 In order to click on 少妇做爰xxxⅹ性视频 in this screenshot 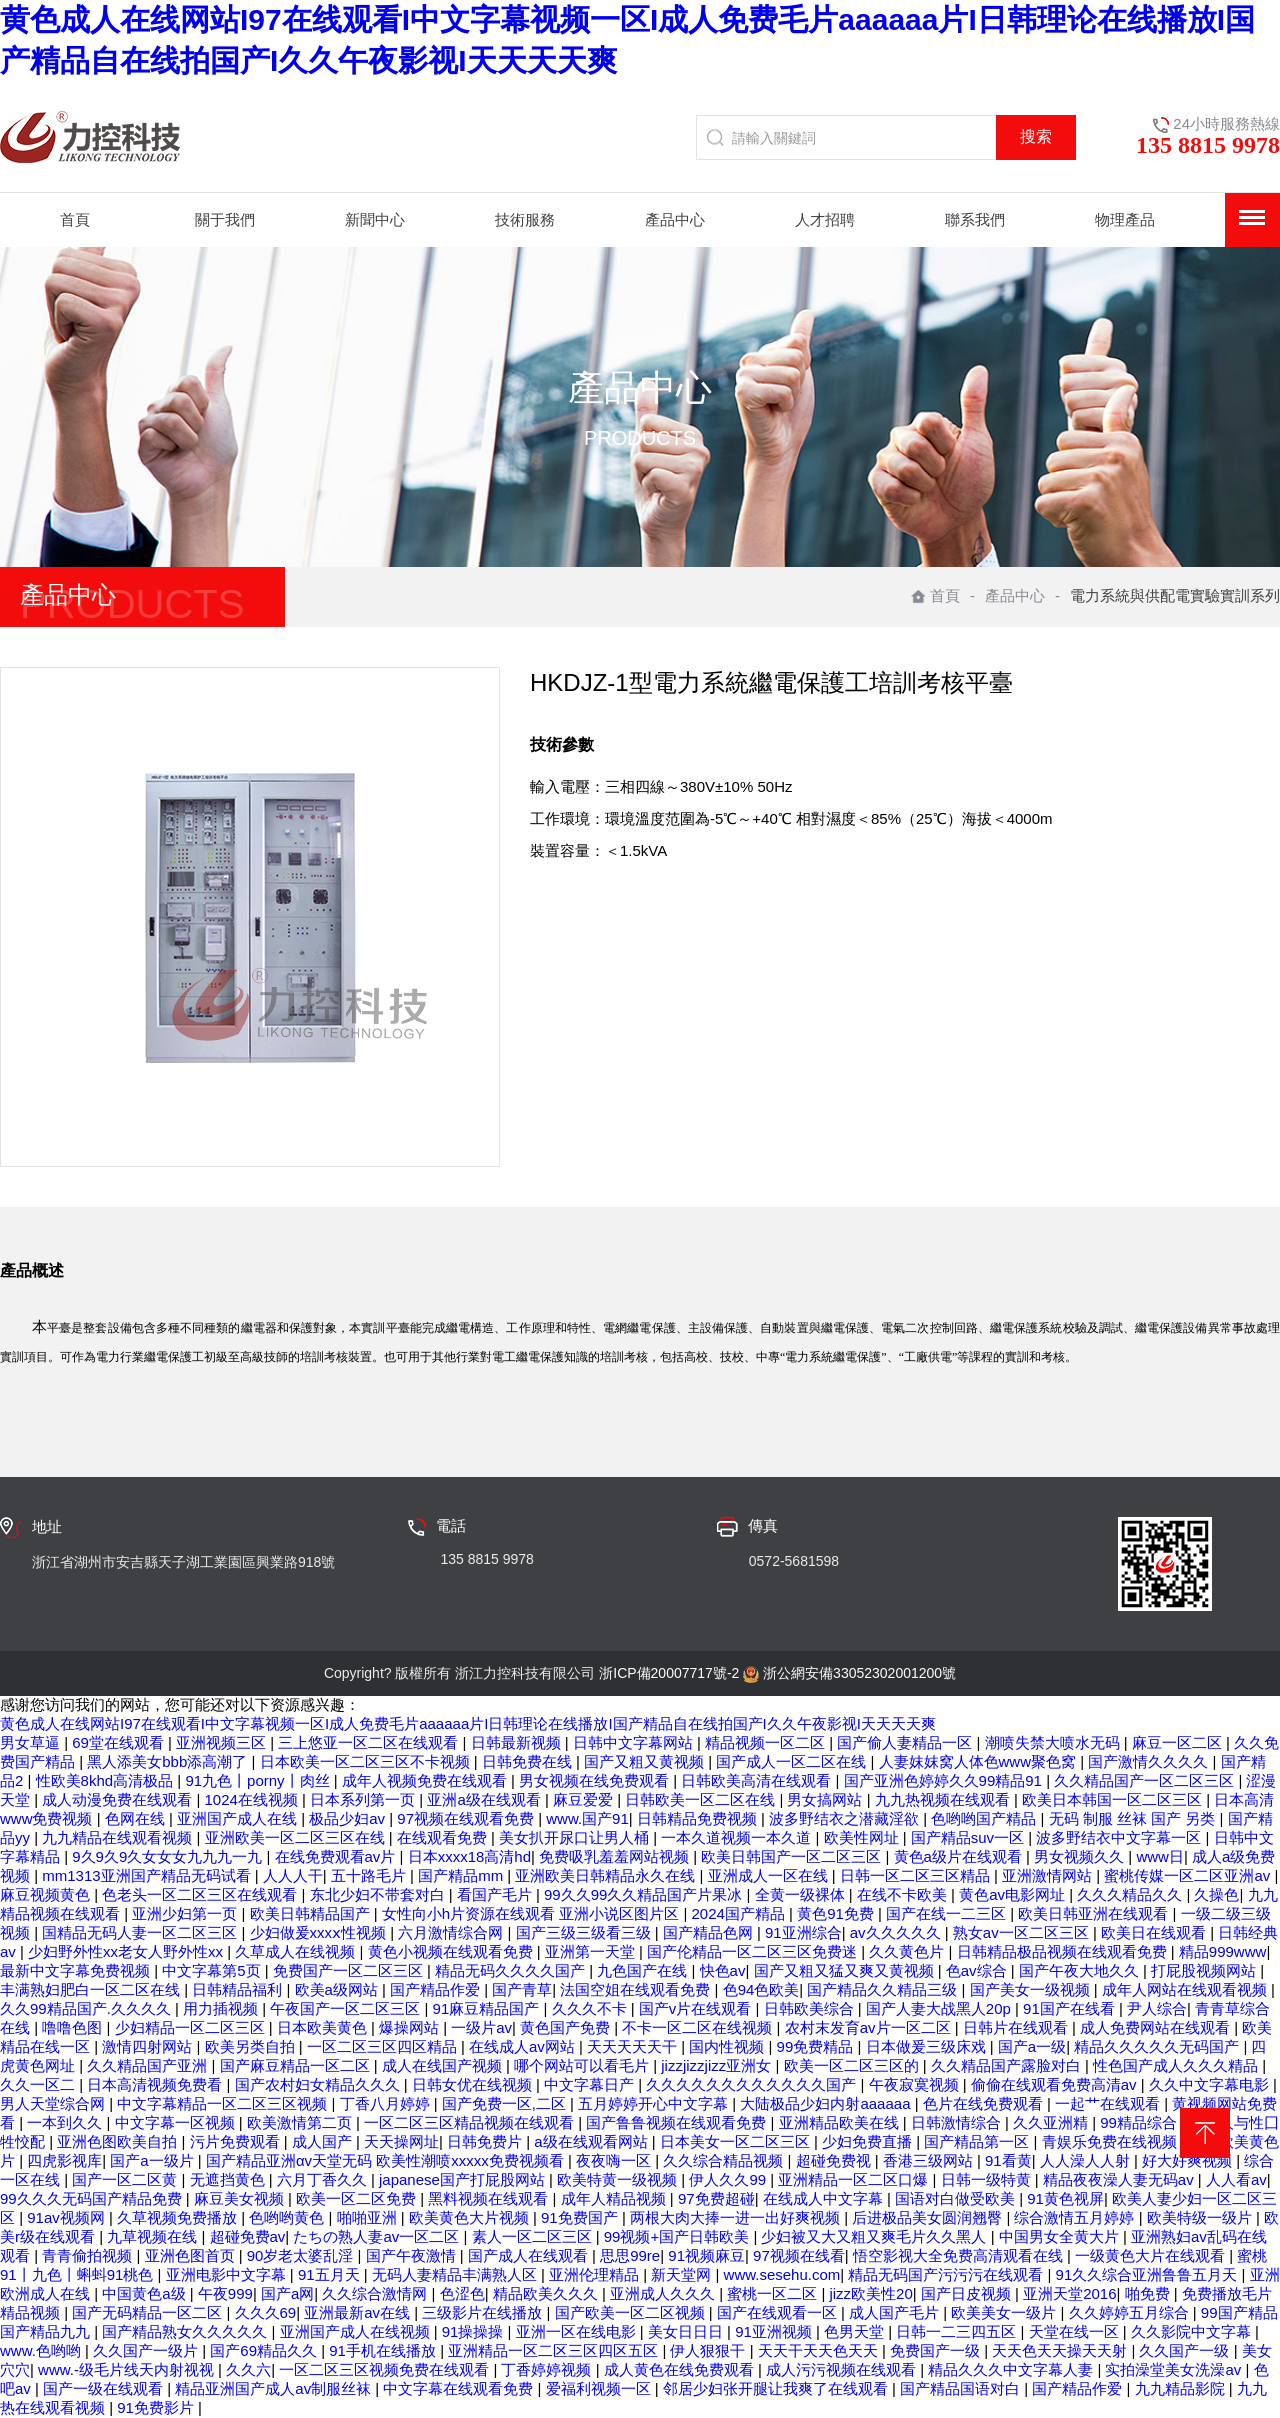, I will do `click(320, 1932)`.